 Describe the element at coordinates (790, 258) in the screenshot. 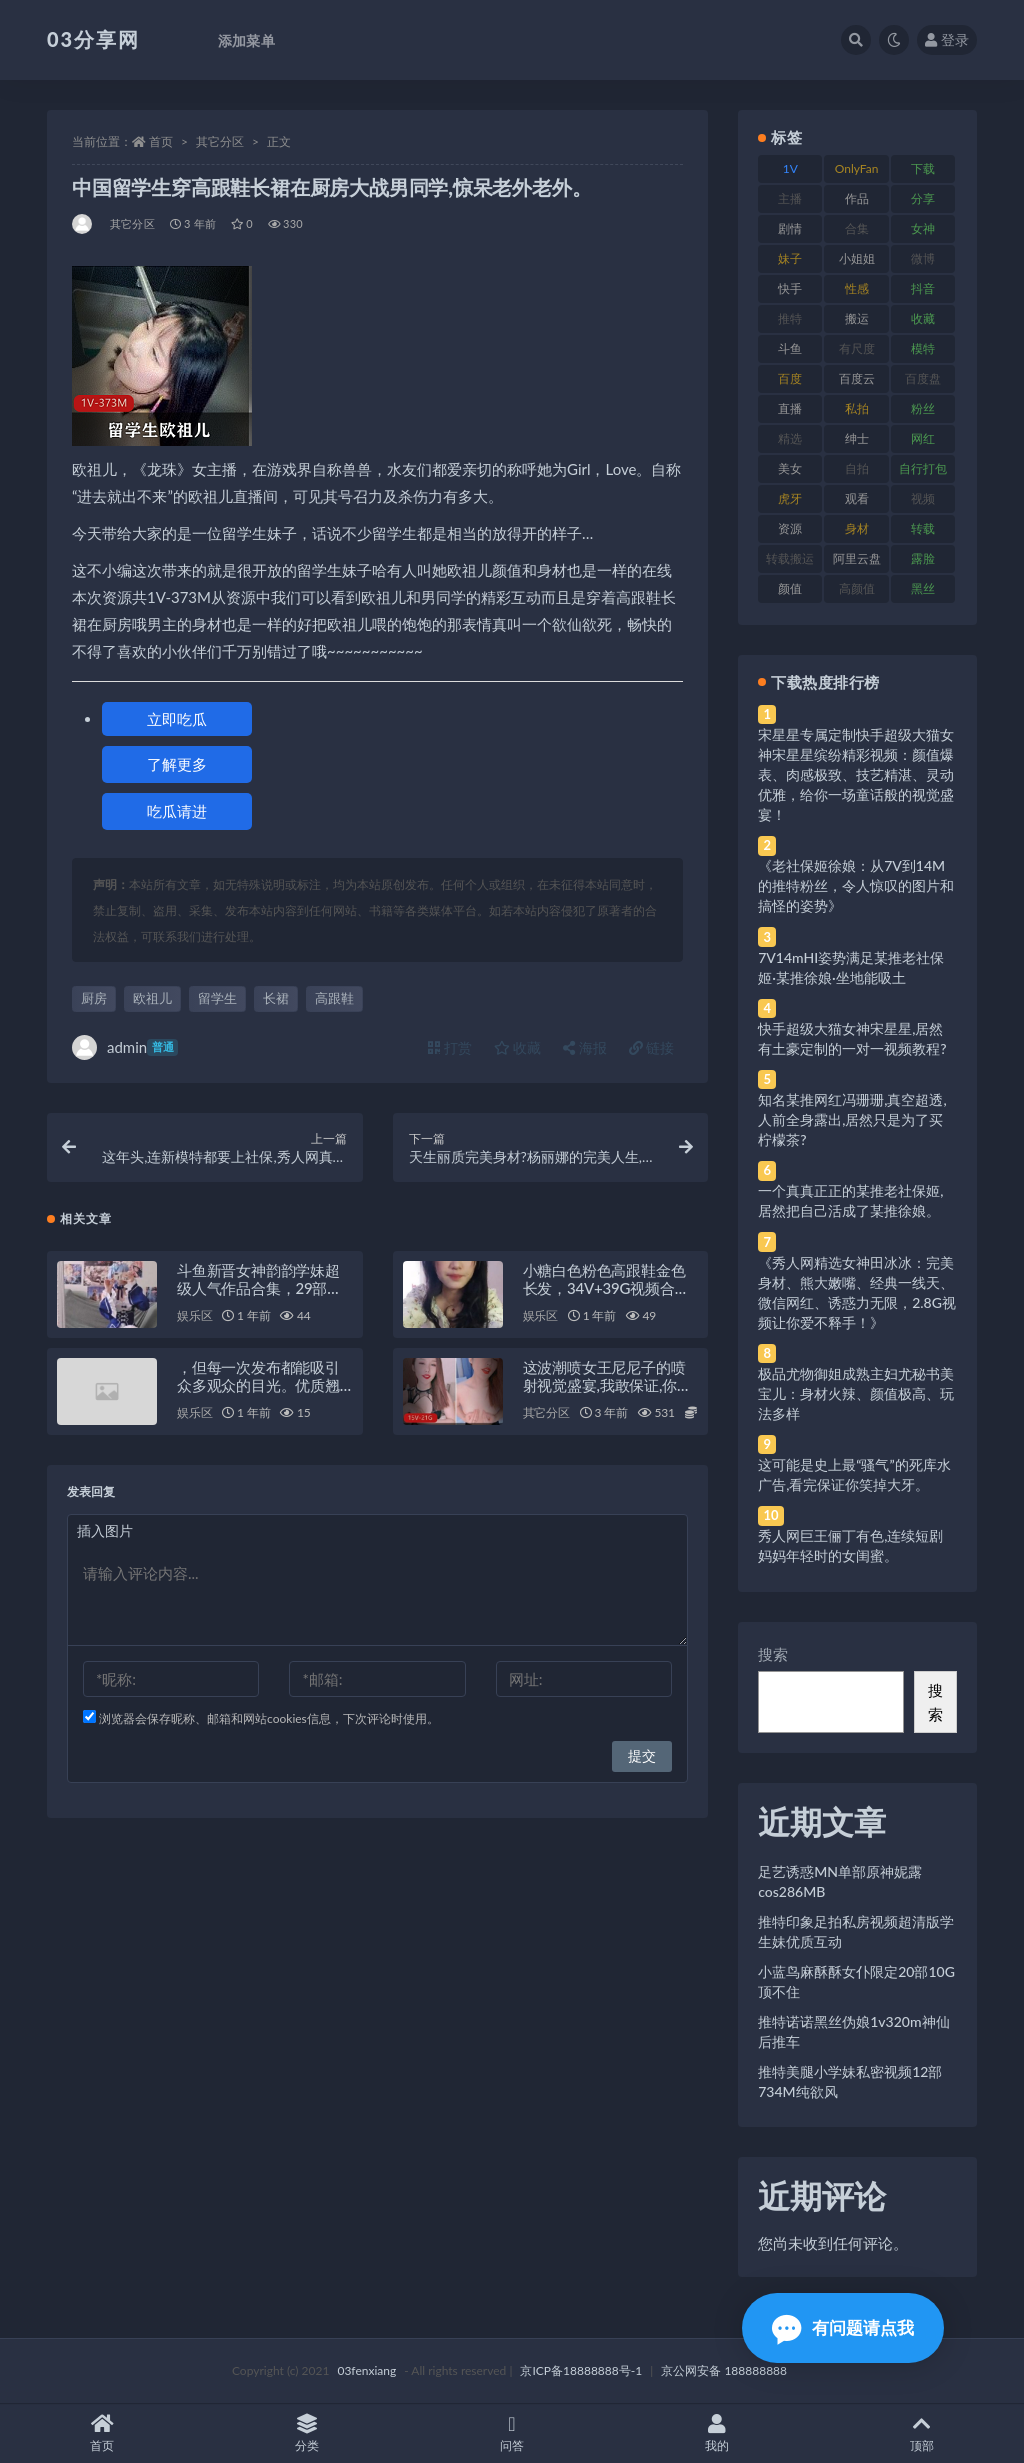

I see `妹子 [妹子 (188 项)]` at that location.